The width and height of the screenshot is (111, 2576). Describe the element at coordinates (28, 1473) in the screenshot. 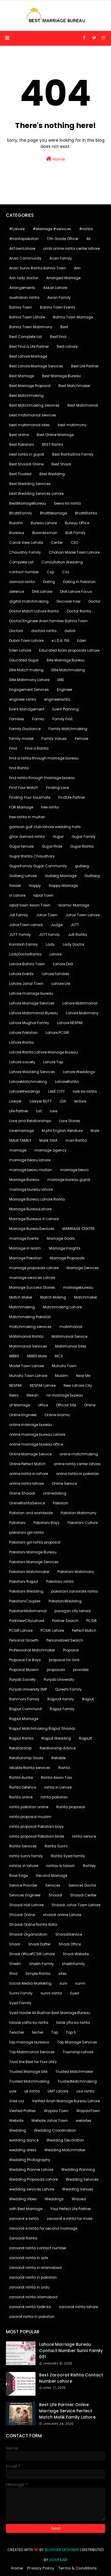

I see `online rishta in lahore` at that location.